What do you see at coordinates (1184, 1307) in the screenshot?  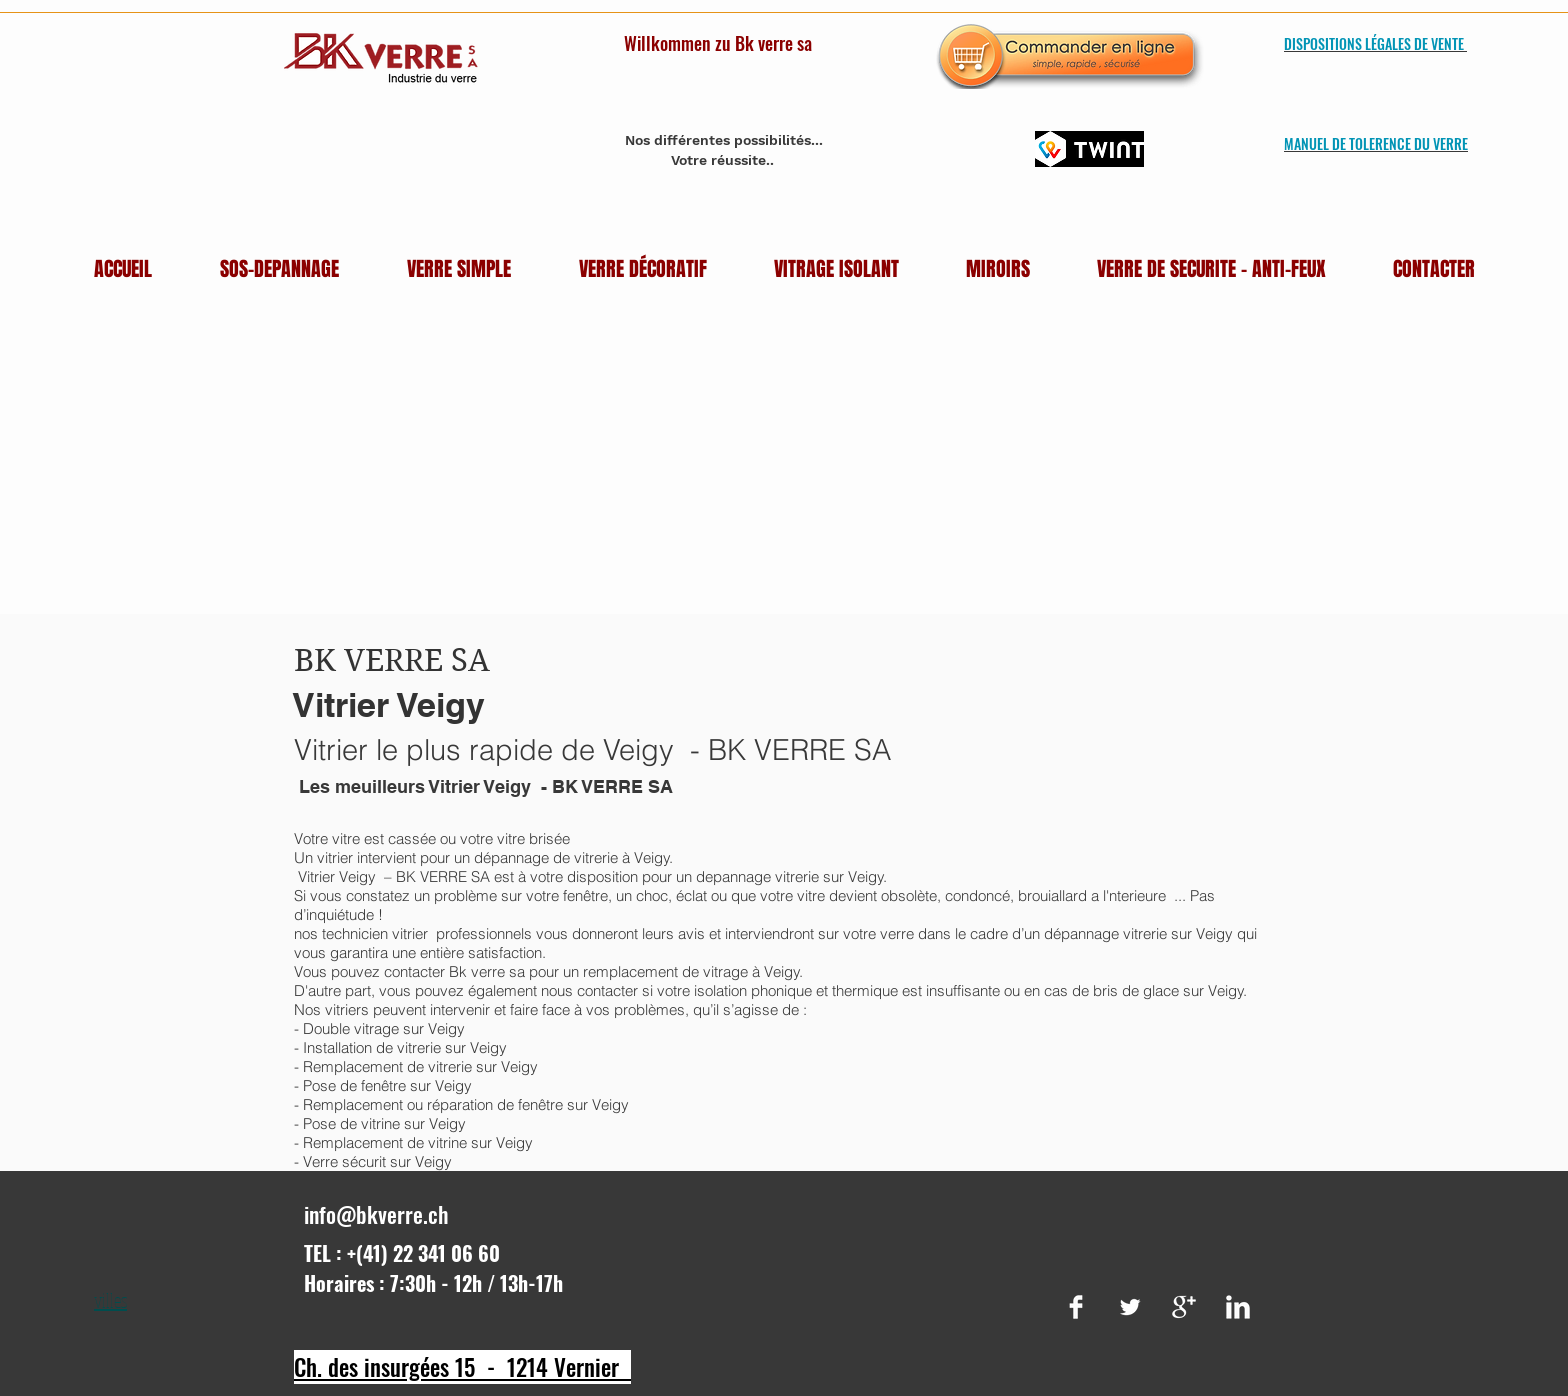 I see `[Google+ Clean]` at bounding box center [1184, 1307].